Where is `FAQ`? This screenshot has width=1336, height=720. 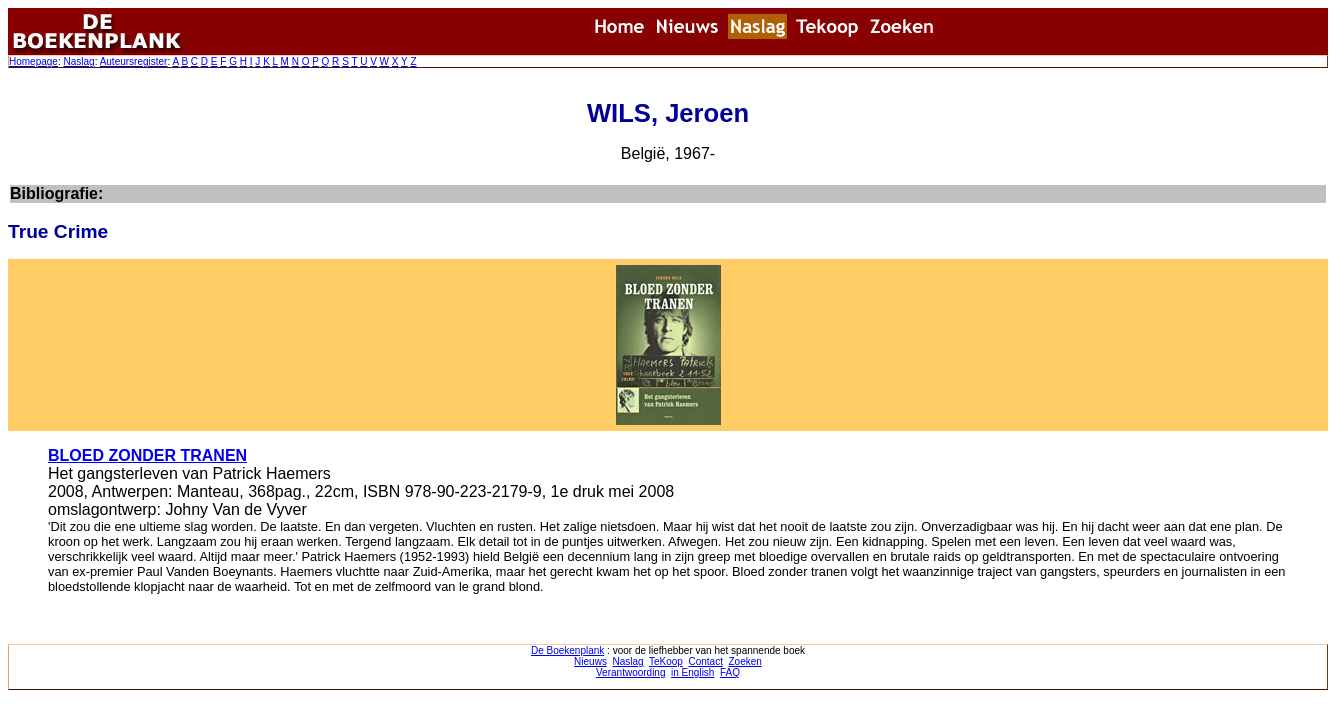
FAQ is located at coordinates (730, 672).